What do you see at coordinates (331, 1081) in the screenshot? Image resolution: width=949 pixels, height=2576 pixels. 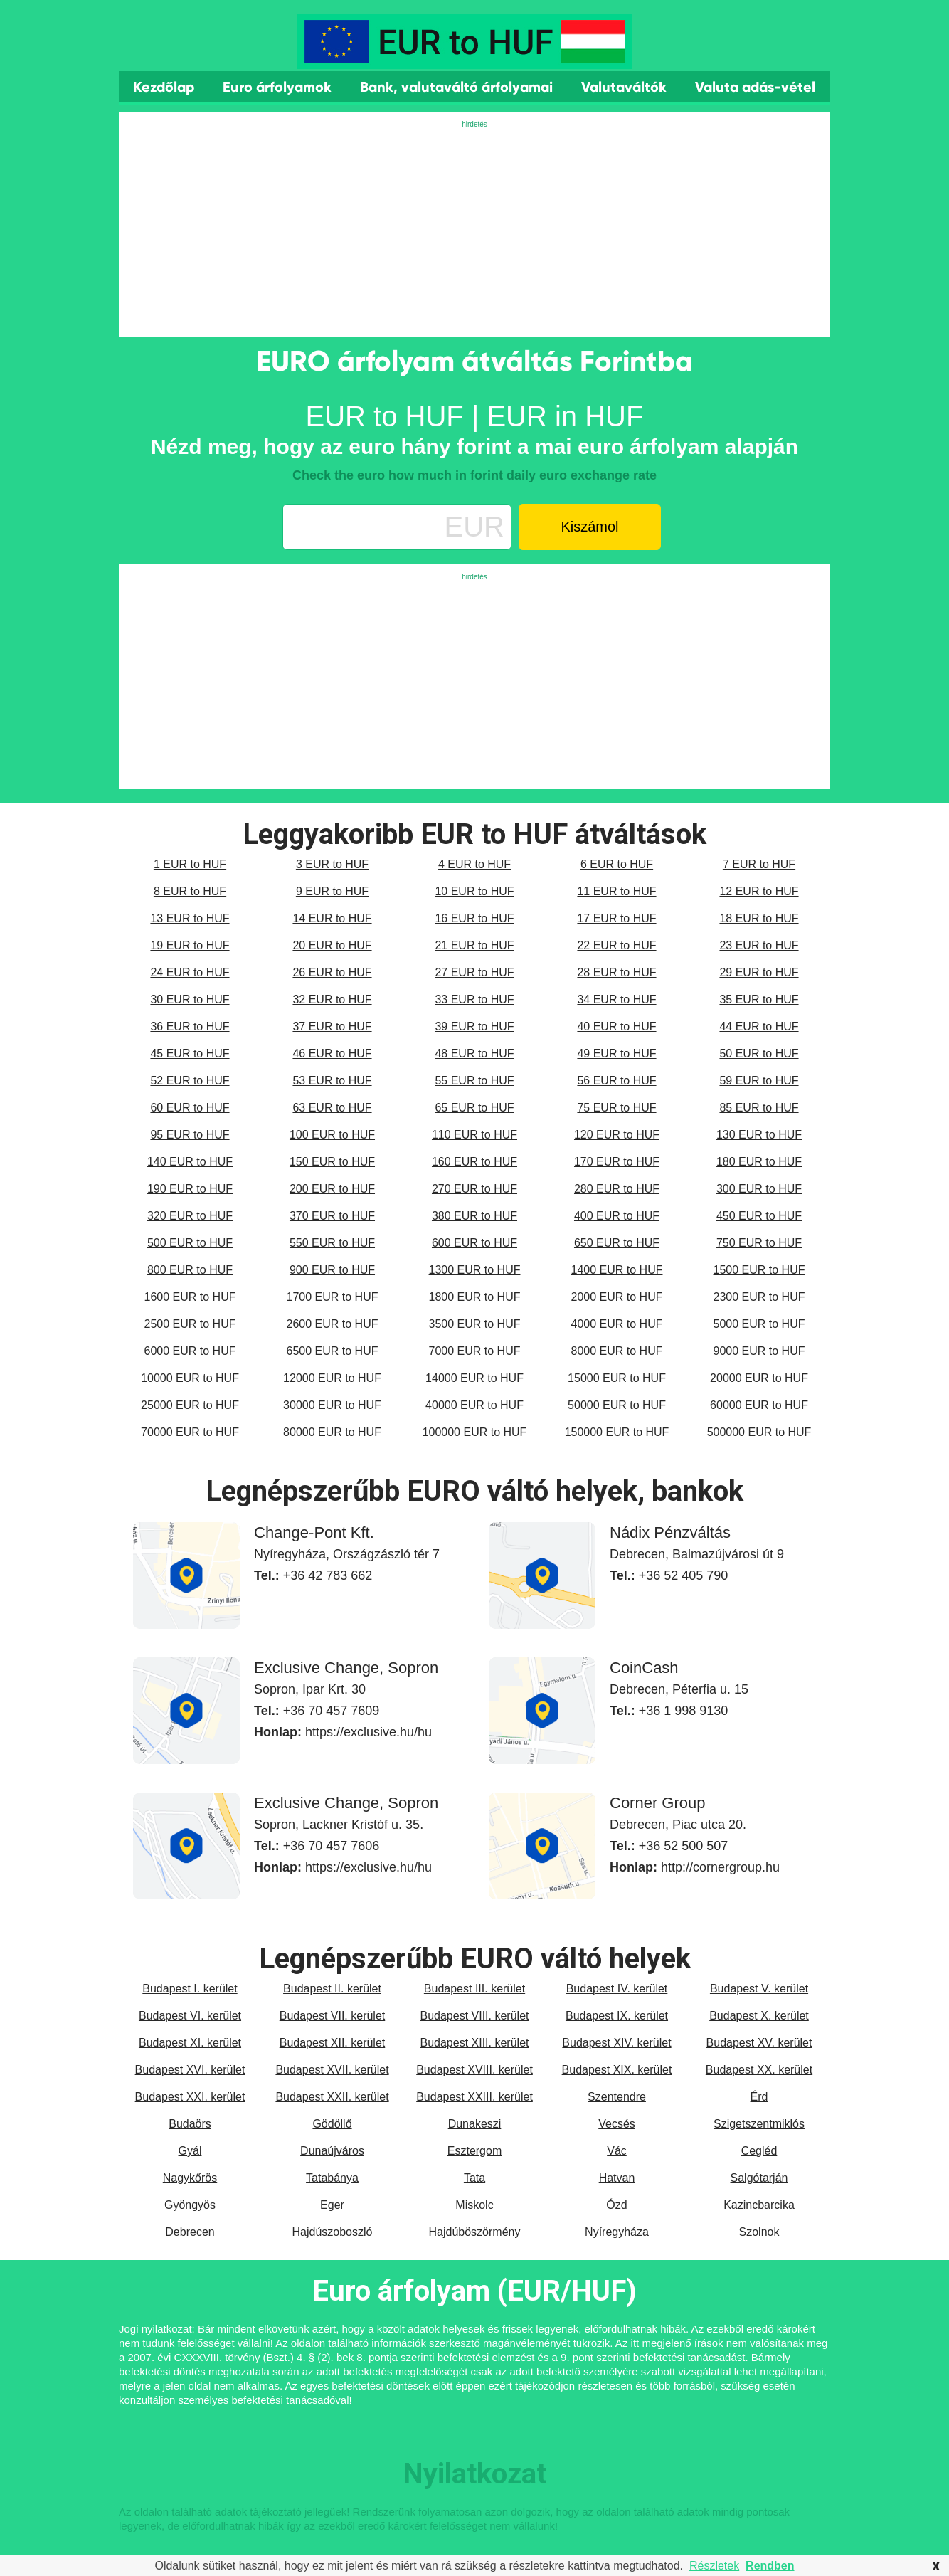 I see `53 EUR to HUF` at bounding box center [331, 1081].